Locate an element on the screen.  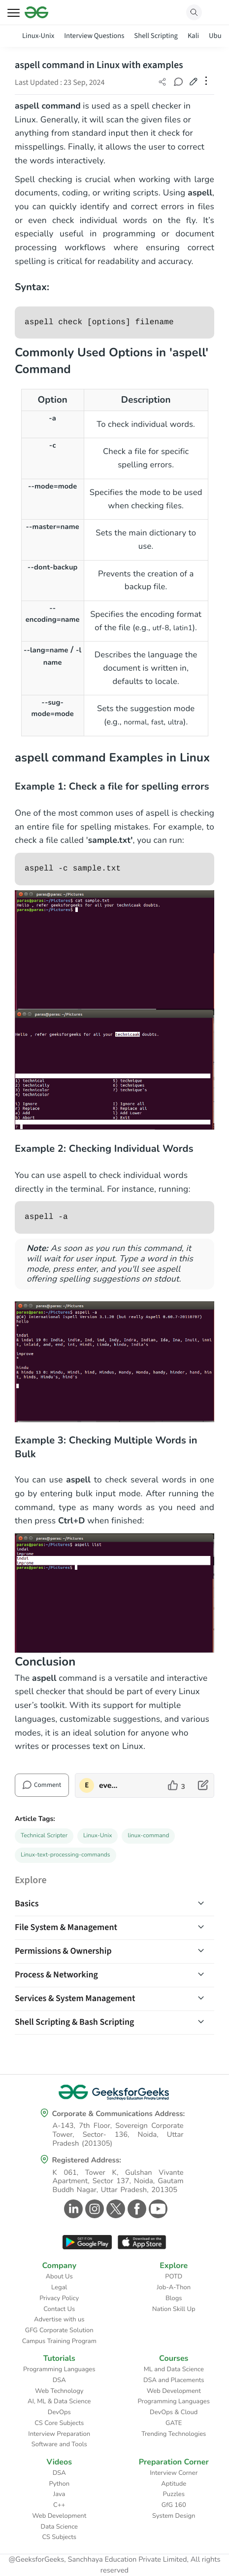
C++ is located at coordinates (59, 2504).